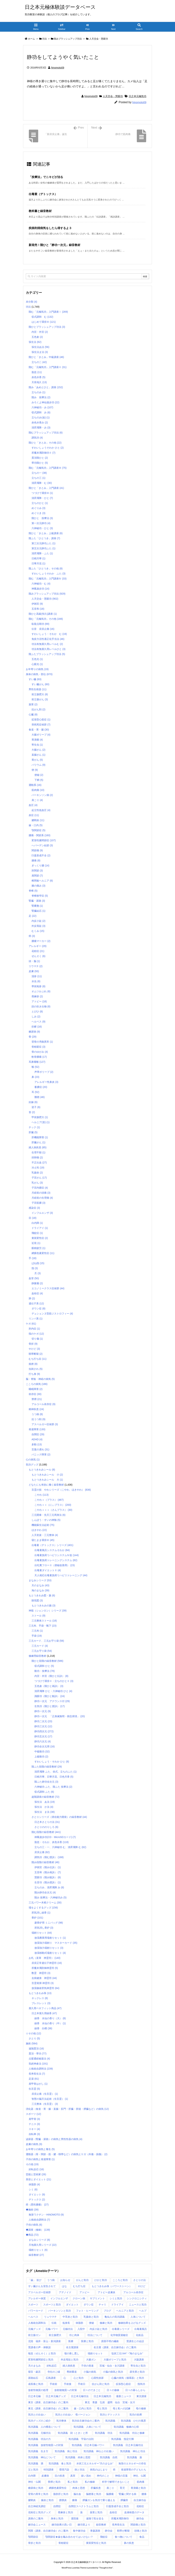 The image size is (175, 2576). What do you see at coordinates (103, 2432) in the screenshot?
I see `気功講義 功法 [気功講義 功法 (5個の項目)]` at bounding box center [103, 2432].